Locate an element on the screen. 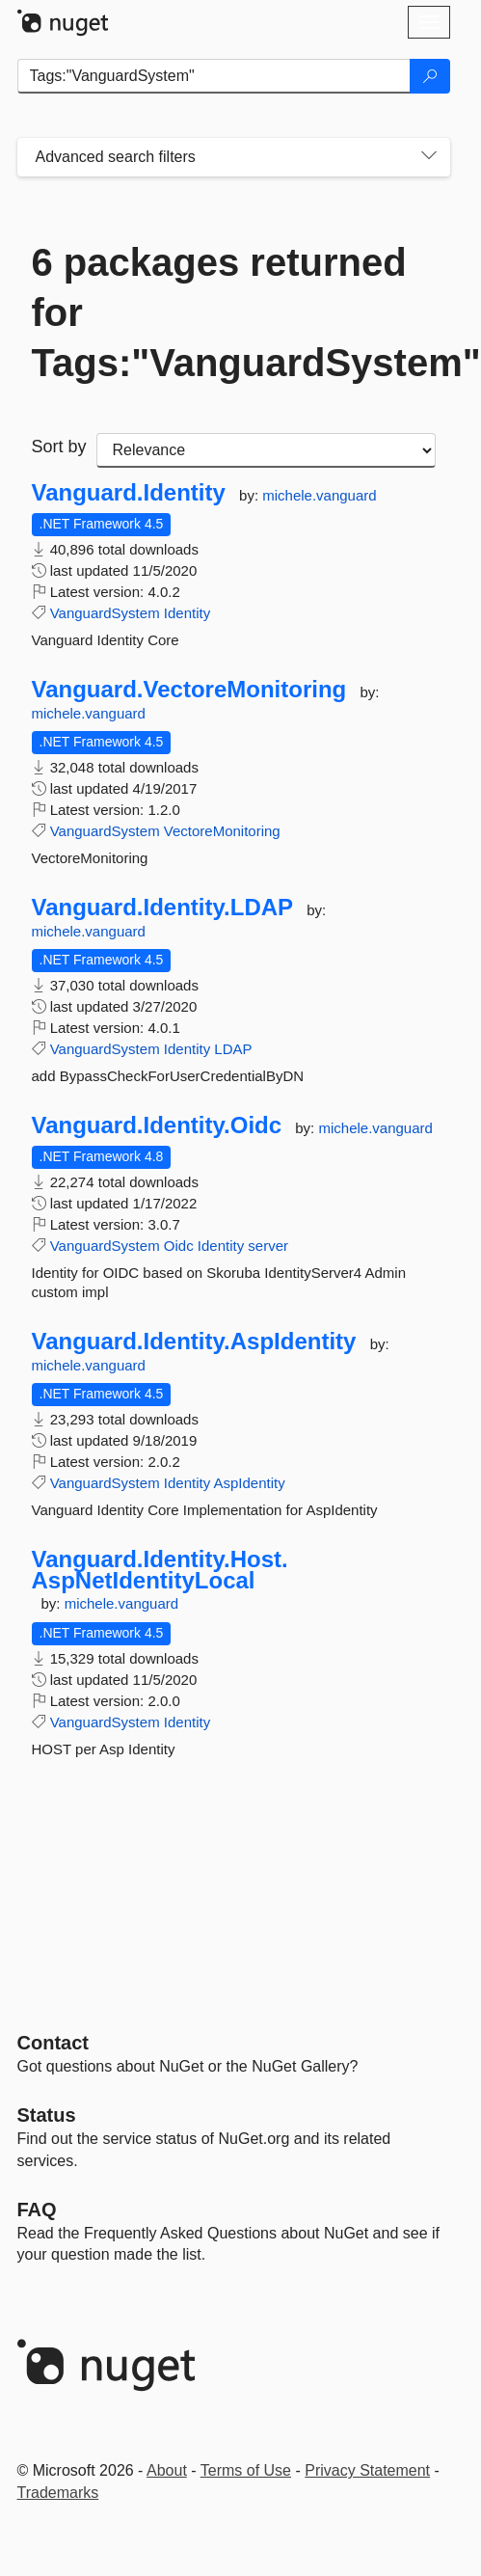 Image resolution: width=481 pixels, height=2576 pixels. Vanguard.Identity.AspIdentity is located at coordinates (194, 1341).